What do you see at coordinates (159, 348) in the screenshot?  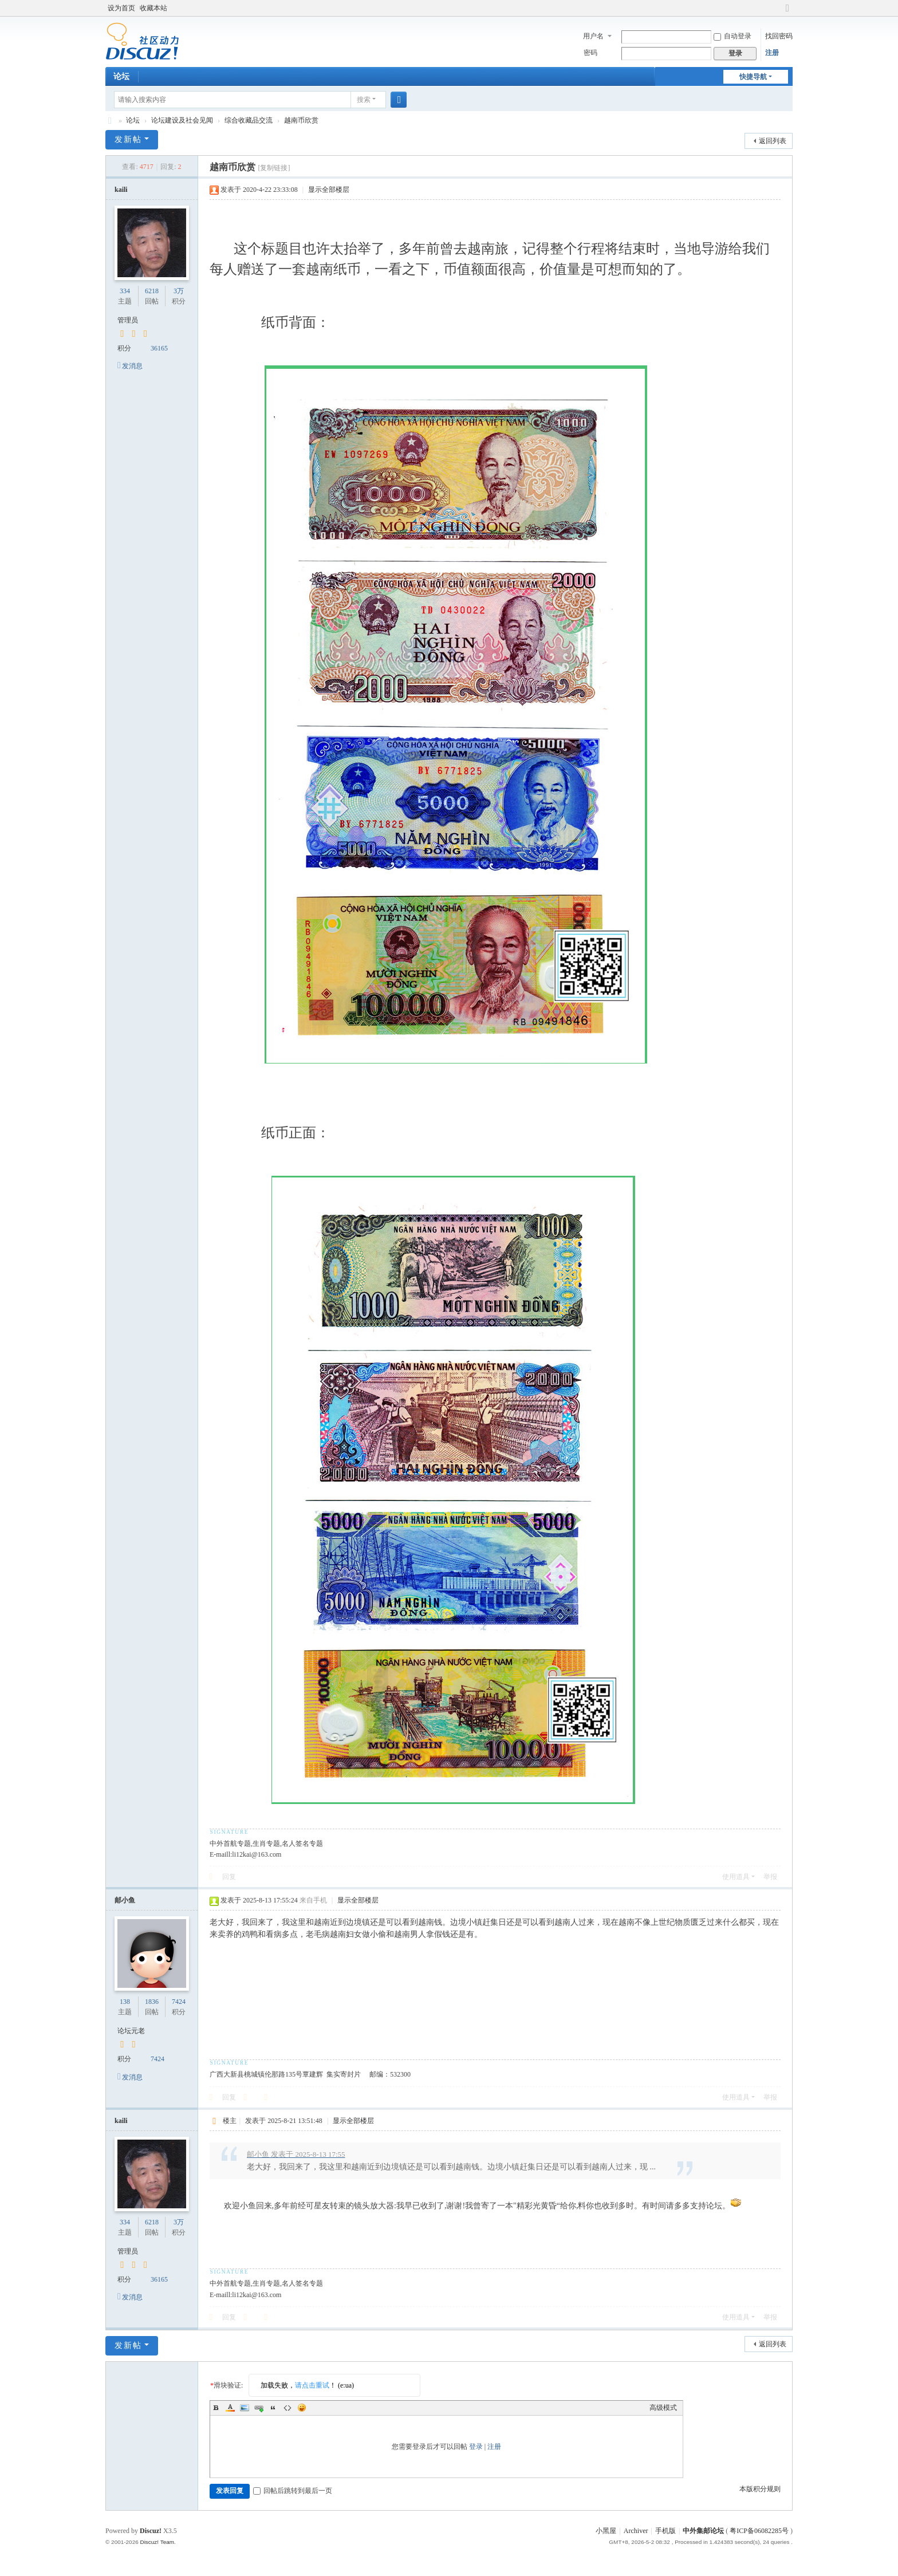 I see `36165` at bounding box center [159, 348].